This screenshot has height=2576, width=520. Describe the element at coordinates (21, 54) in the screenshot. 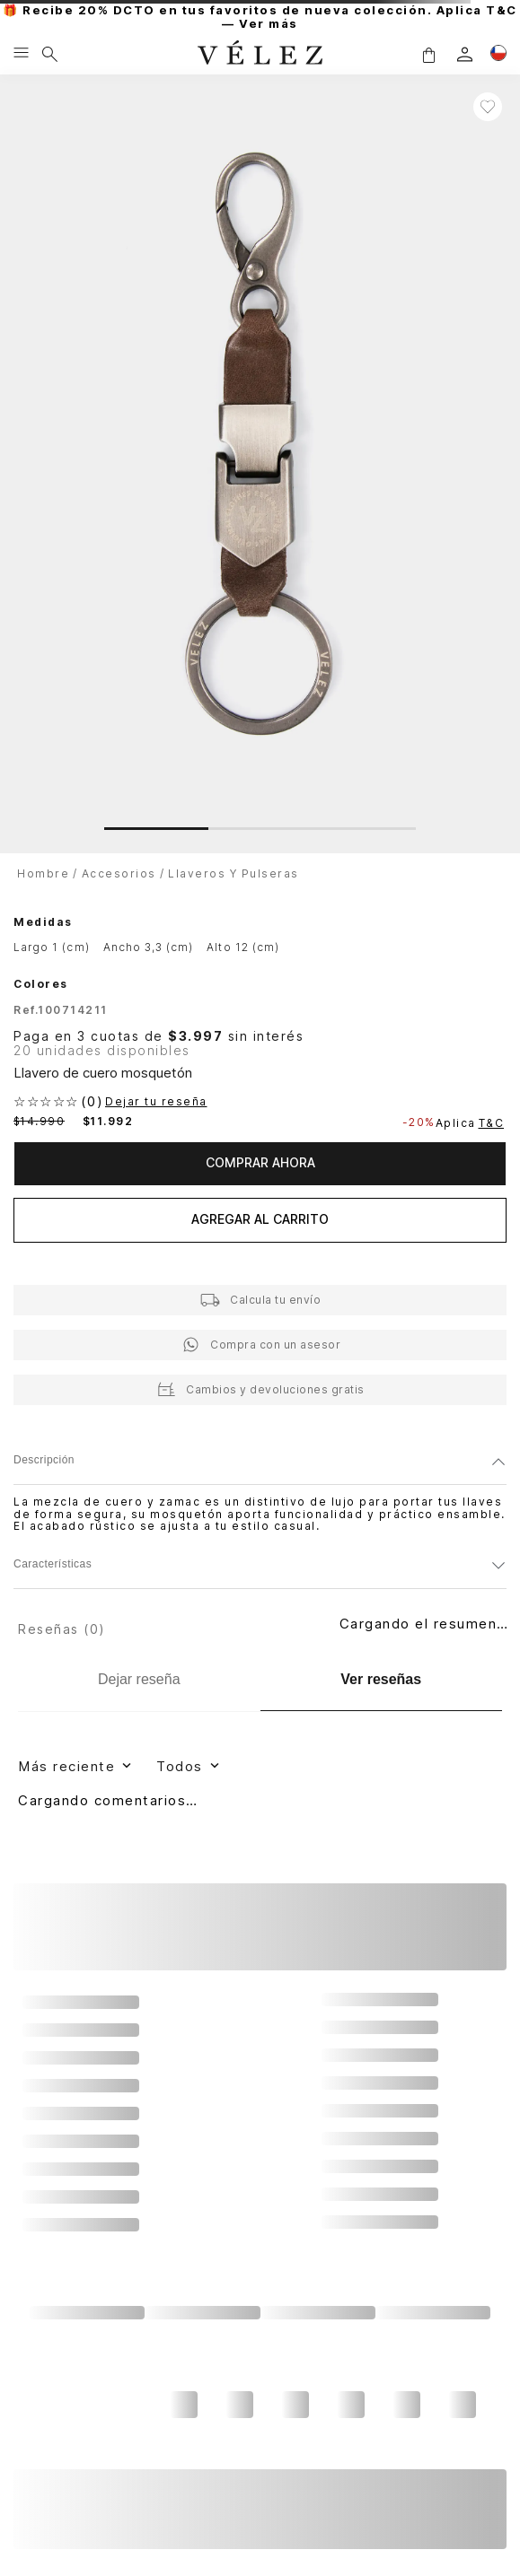

I see `[Menu hamburguesa]` at that location.